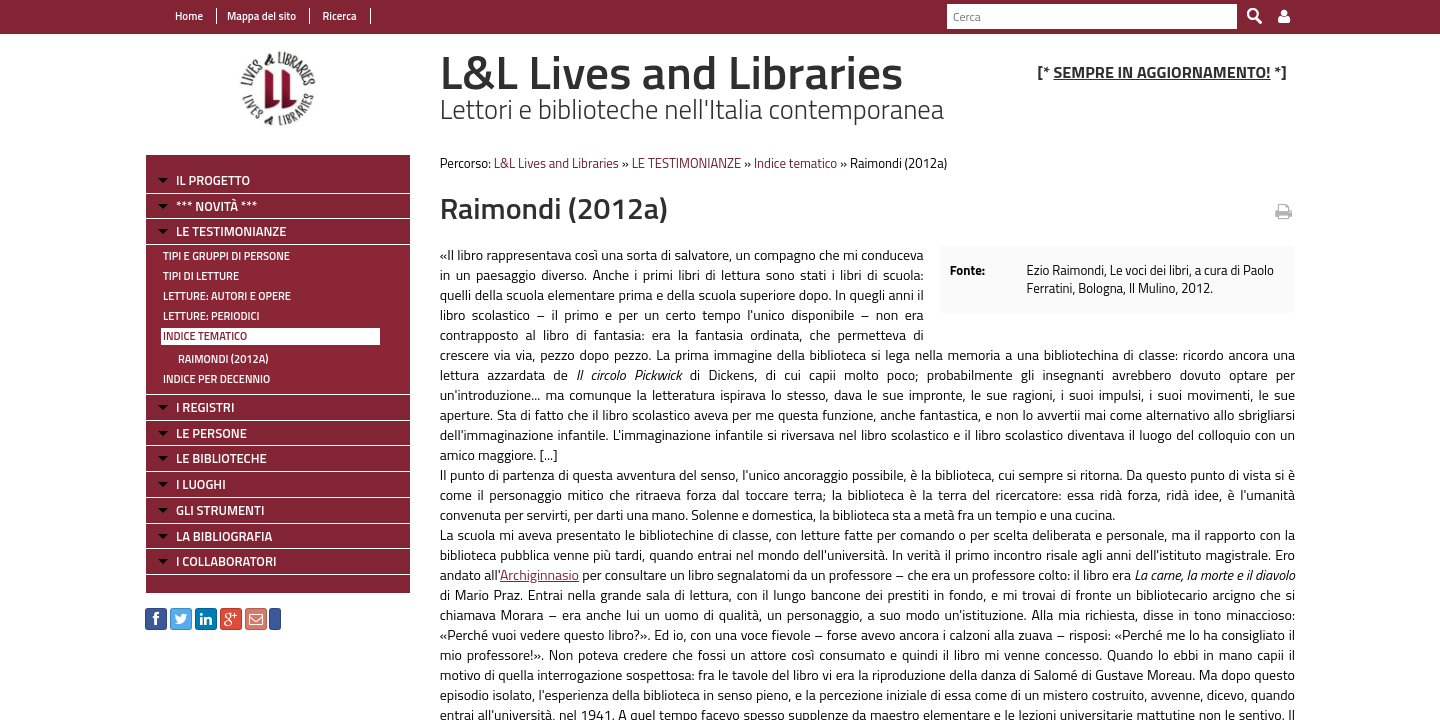  Describe the element at coordinates (539, 574) in the screenshot. I see `Archiginnasio` at that location.